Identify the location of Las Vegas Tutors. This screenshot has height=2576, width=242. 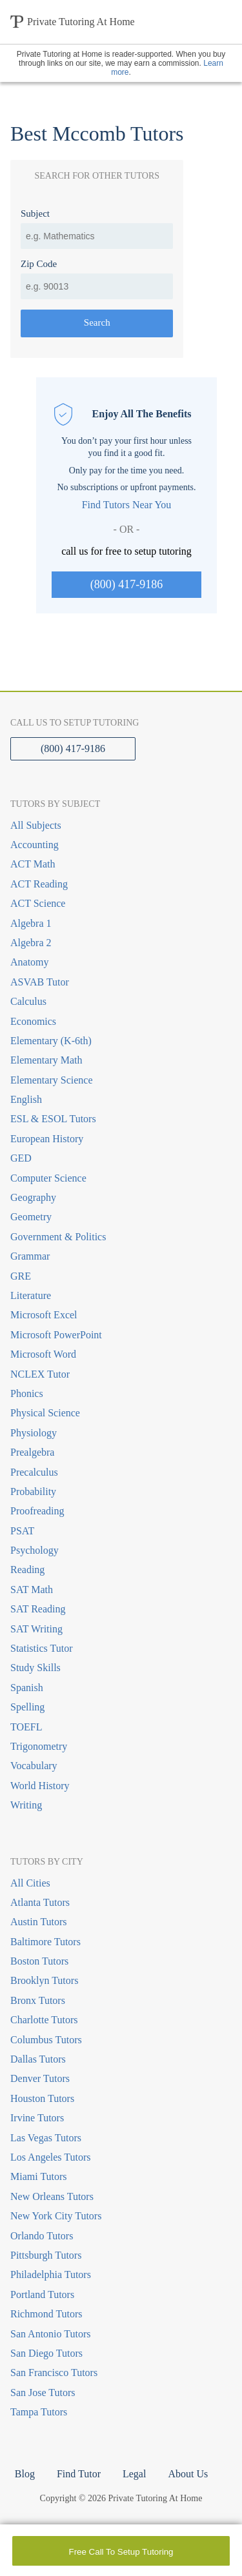
(45, 2137).